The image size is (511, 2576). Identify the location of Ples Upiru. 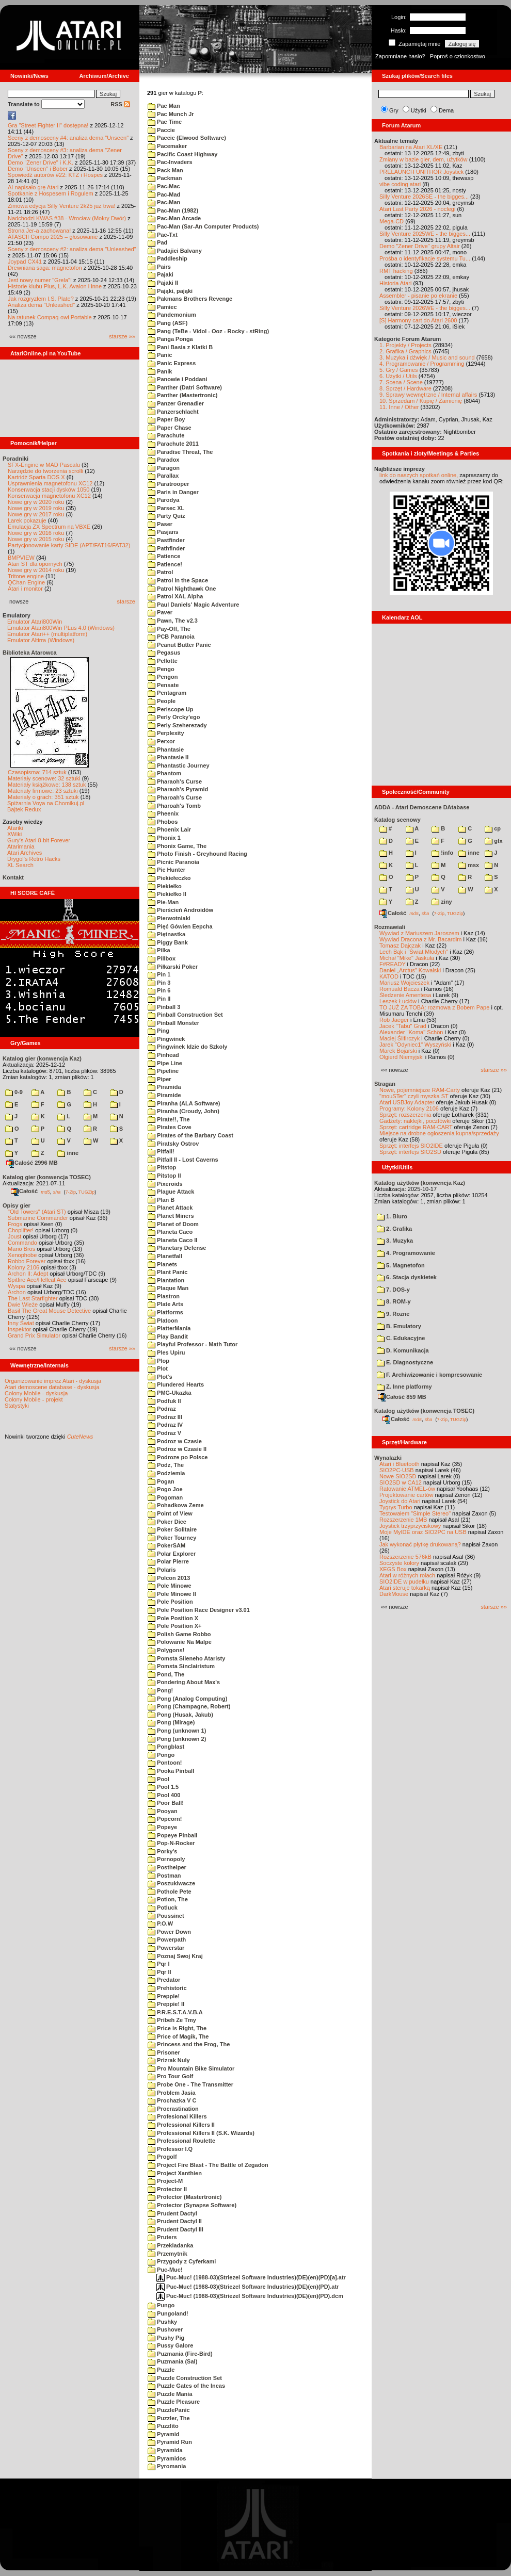
(166, 1352).